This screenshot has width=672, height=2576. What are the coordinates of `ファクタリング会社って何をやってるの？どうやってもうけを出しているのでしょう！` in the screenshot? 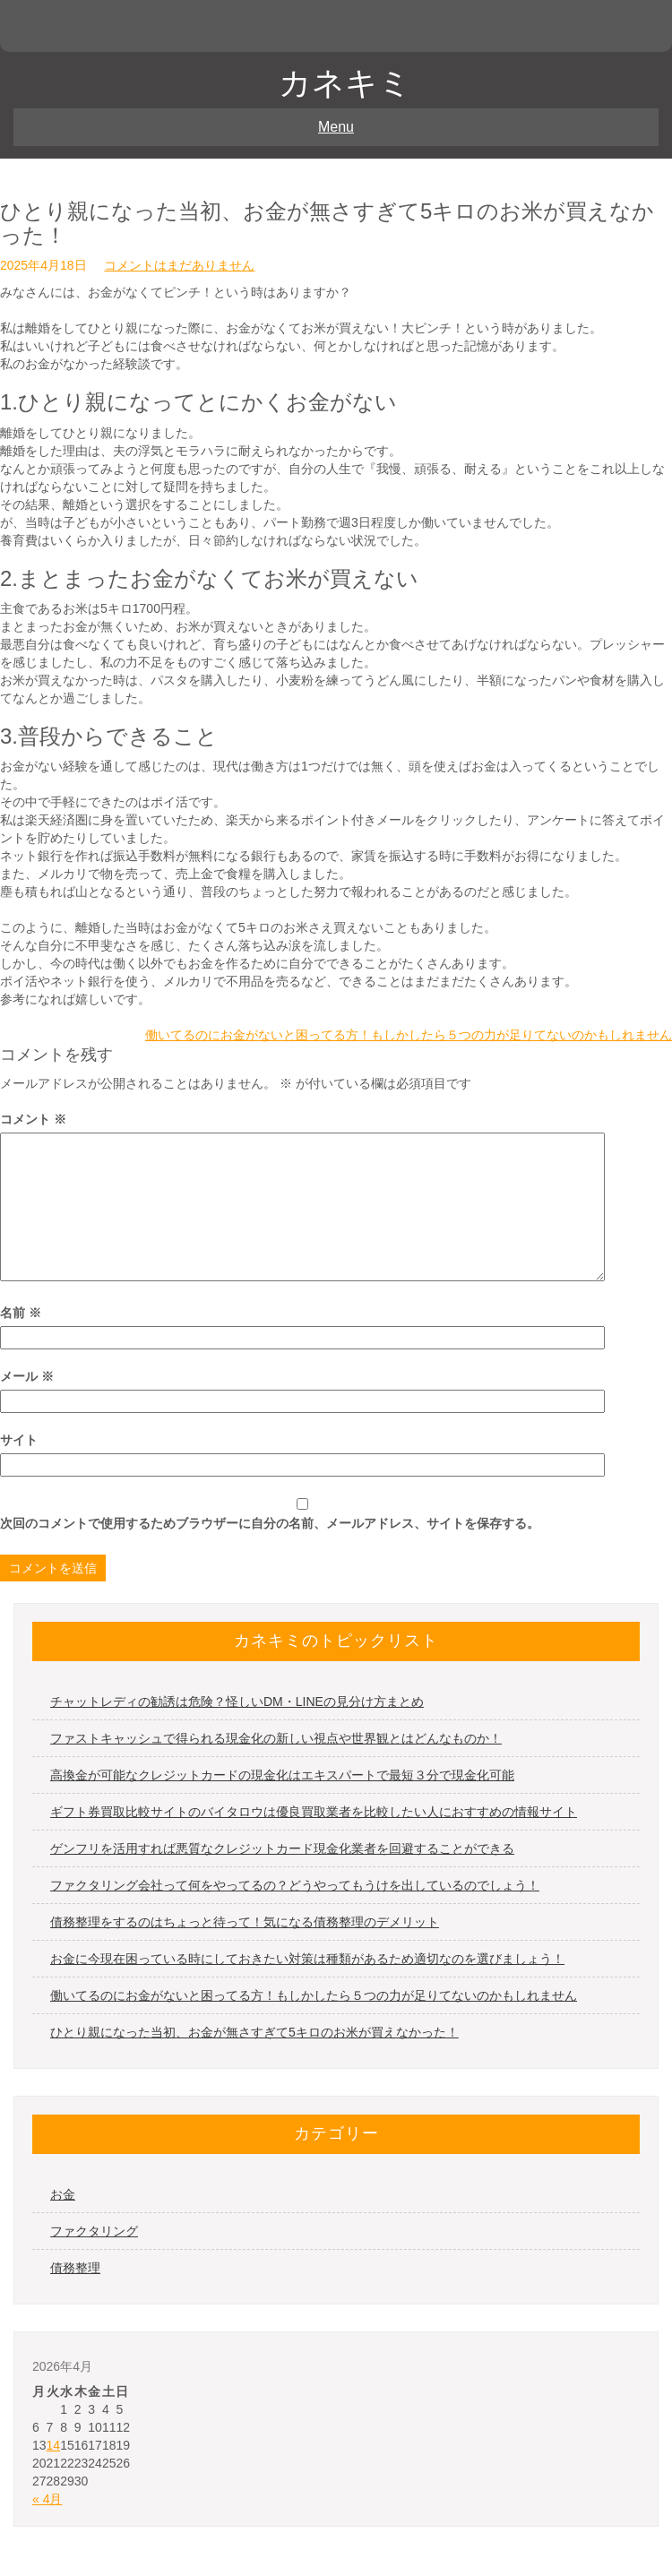 It's located at (294, 1885).